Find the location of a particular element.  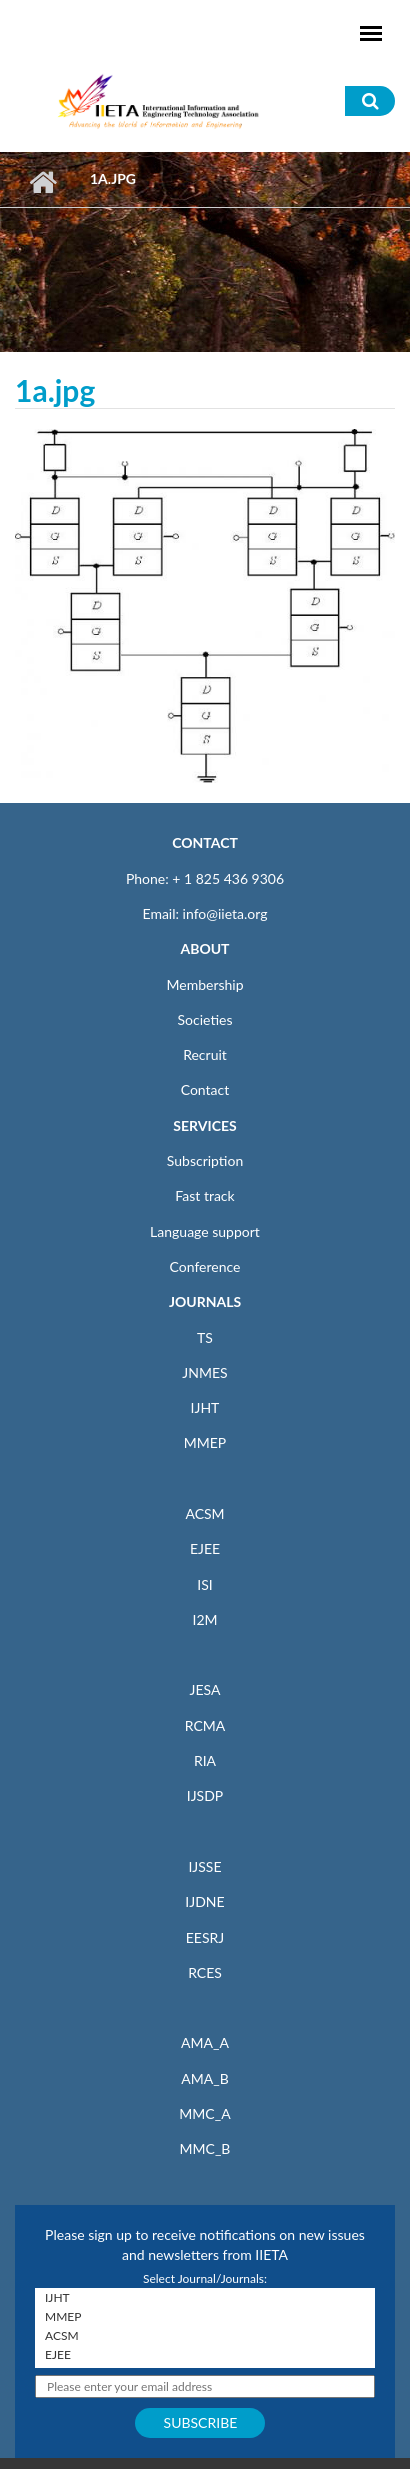

Subscription is located at coordinates (205, 1160).